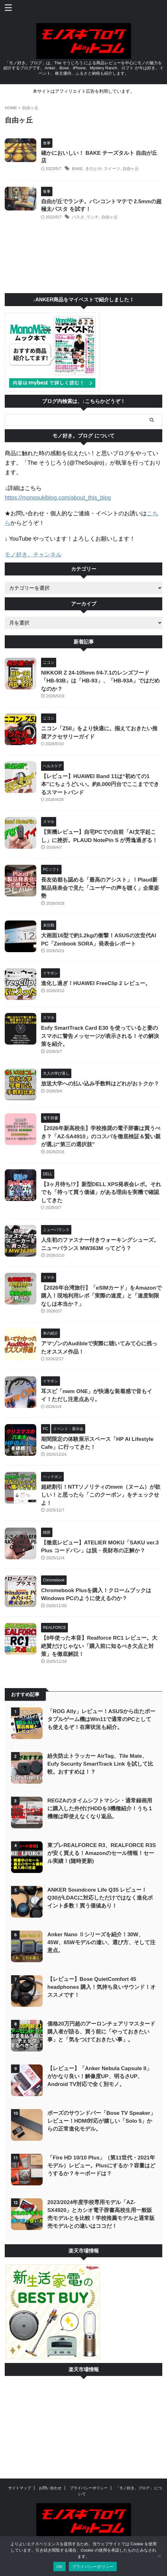 This screenshot has height=2576, width=167. I want to click on 【3ヶ月待ち!?】新型DELL XPS発表会レポ。それでも「待って買う価値」がある理由を実機で確認してきた, so click(101, 1192).